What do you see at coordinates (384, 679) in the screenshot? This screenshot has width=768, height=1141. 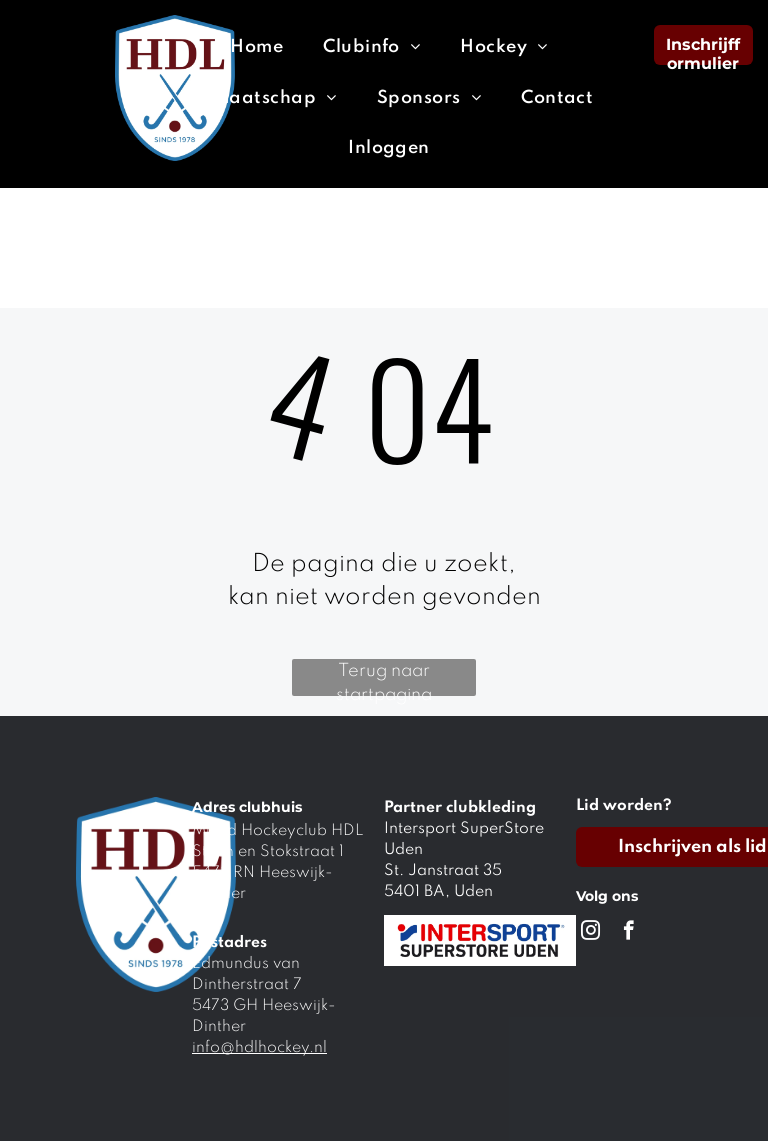 I see `Terug naar startpagina` at bounding box center [384, 679].